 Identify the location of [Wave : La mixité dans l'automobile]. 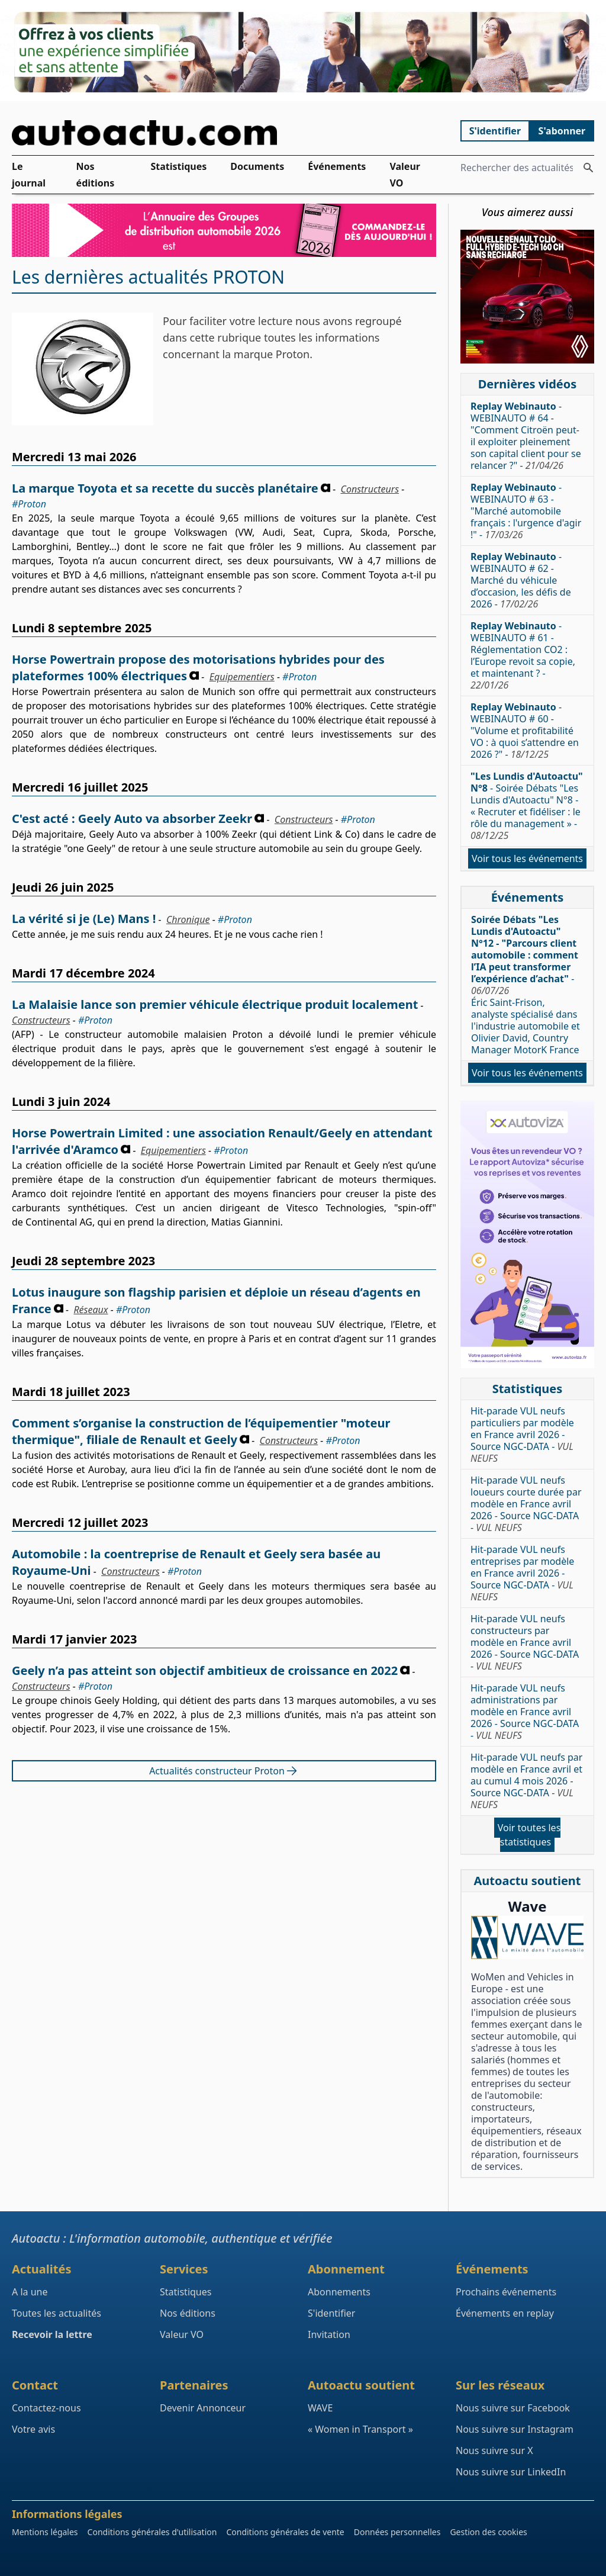
(527, 1937).